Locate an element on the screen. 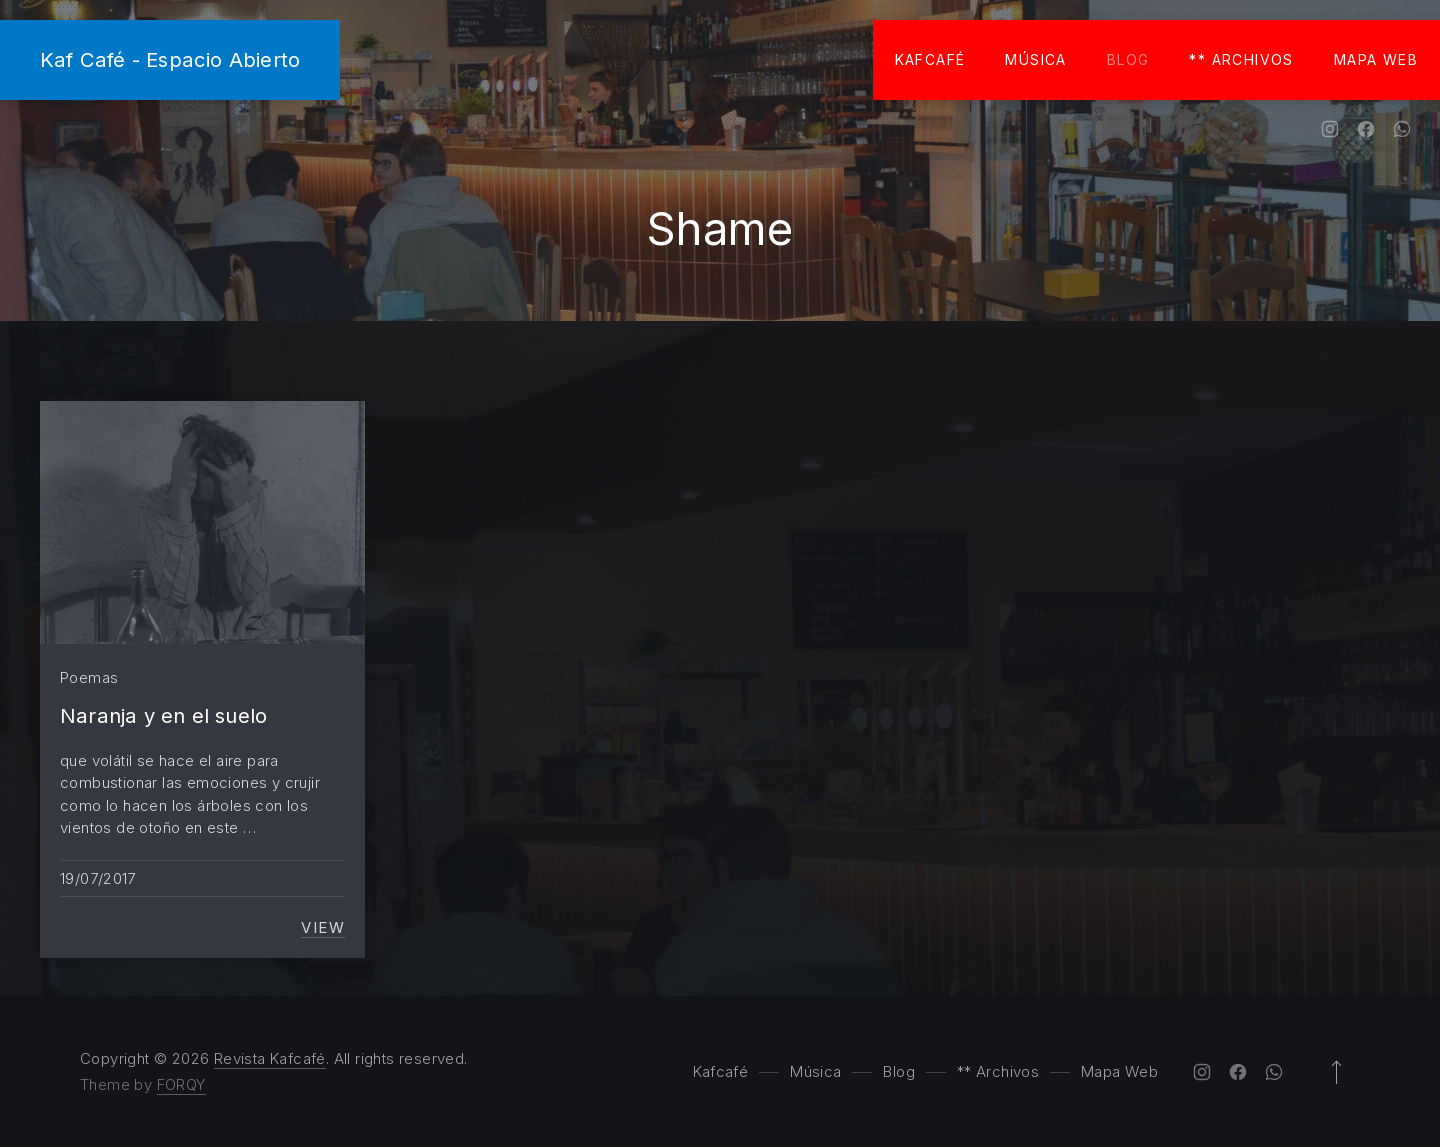 This screenshot has height=1147, width=1440. Kafcafé is located at coordinates (930, 59).